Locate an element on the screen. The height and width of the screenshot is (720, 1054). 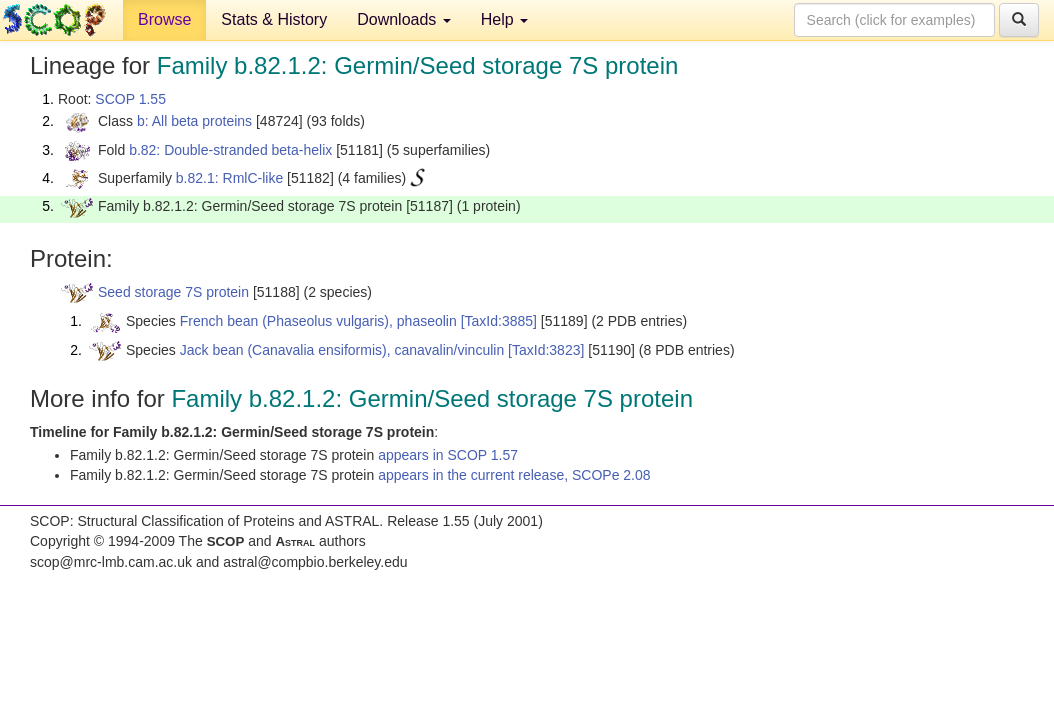
Browse is located at coordinates (164, 19).